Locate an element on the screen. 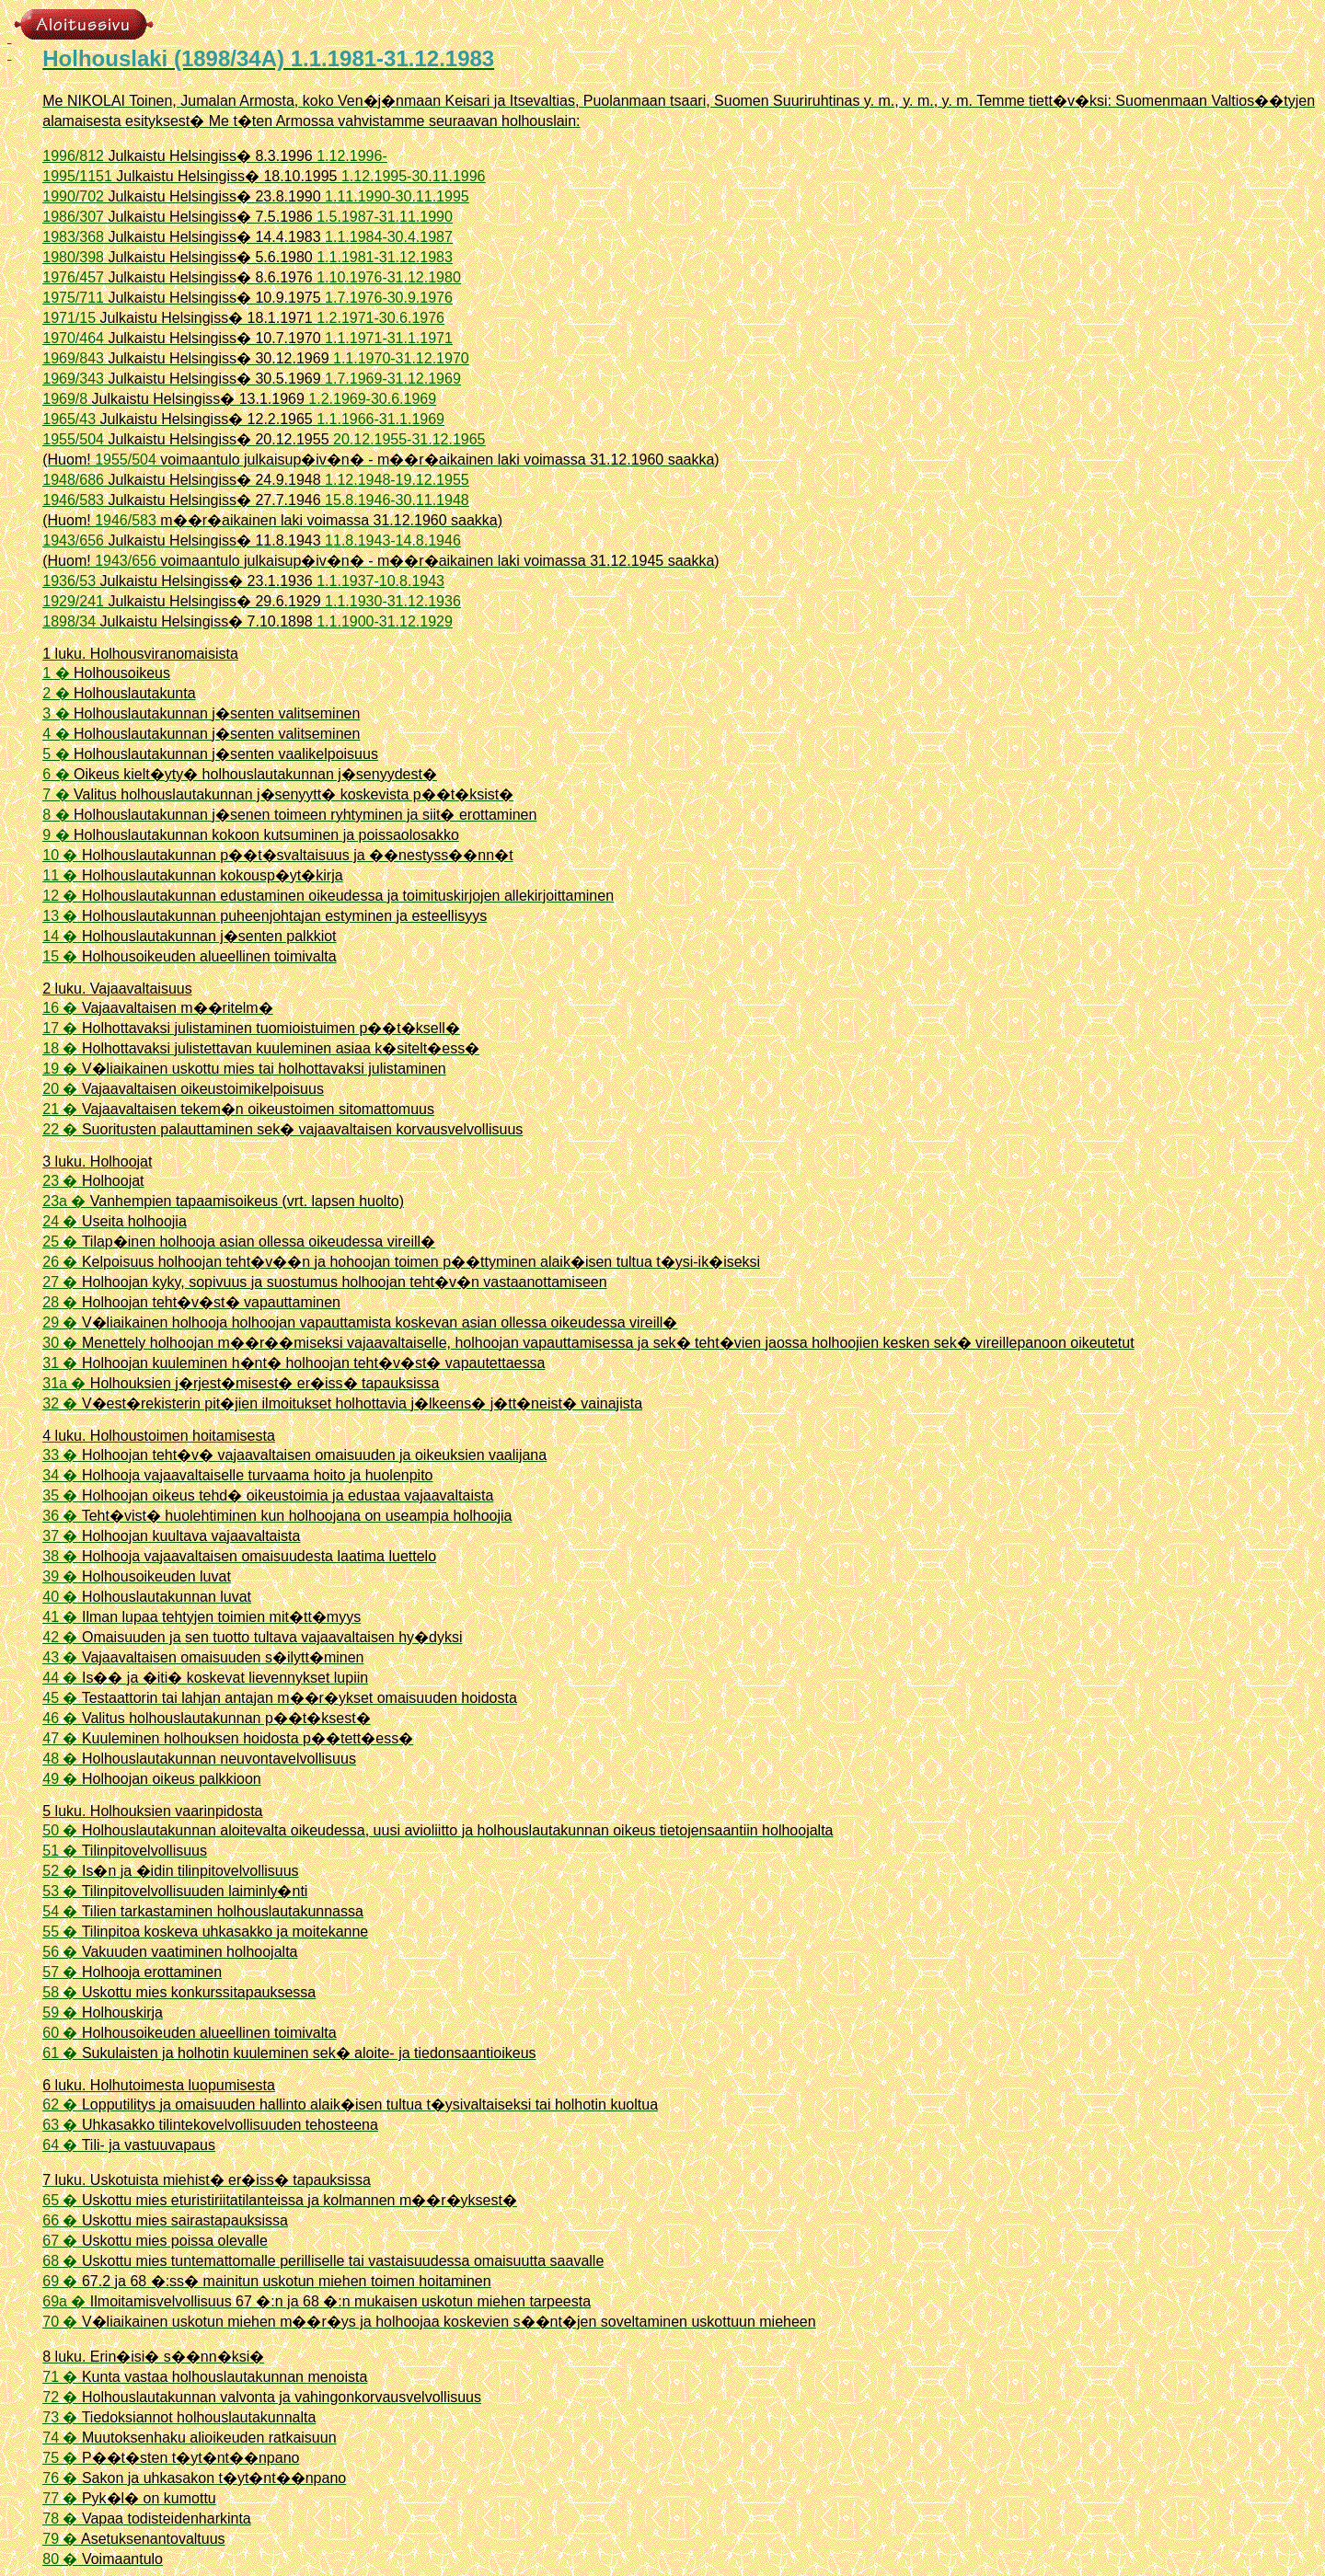 The width and height of the screenshot is (1325, 2576). 53 � is located at coordinates (59, 1891).